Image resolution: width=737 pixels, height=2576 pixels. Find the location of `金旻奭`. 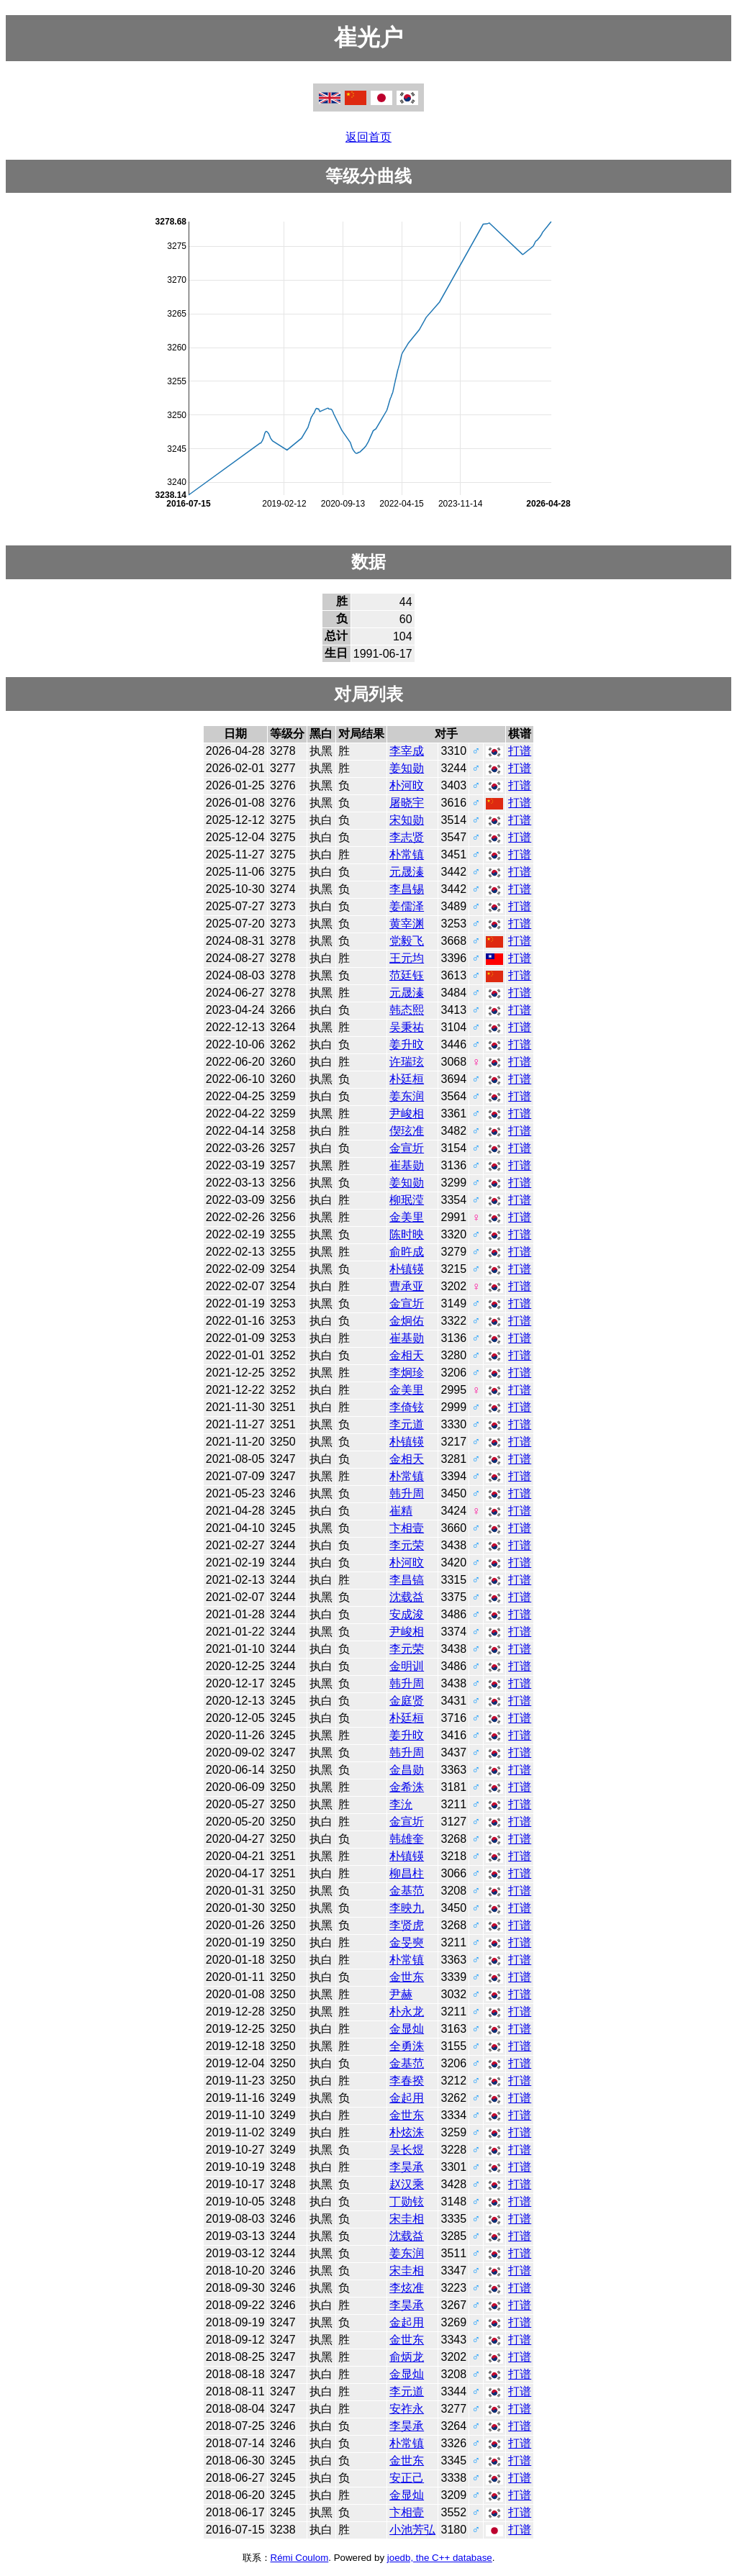

金旻奭 is located at coordinates (406, 1942).